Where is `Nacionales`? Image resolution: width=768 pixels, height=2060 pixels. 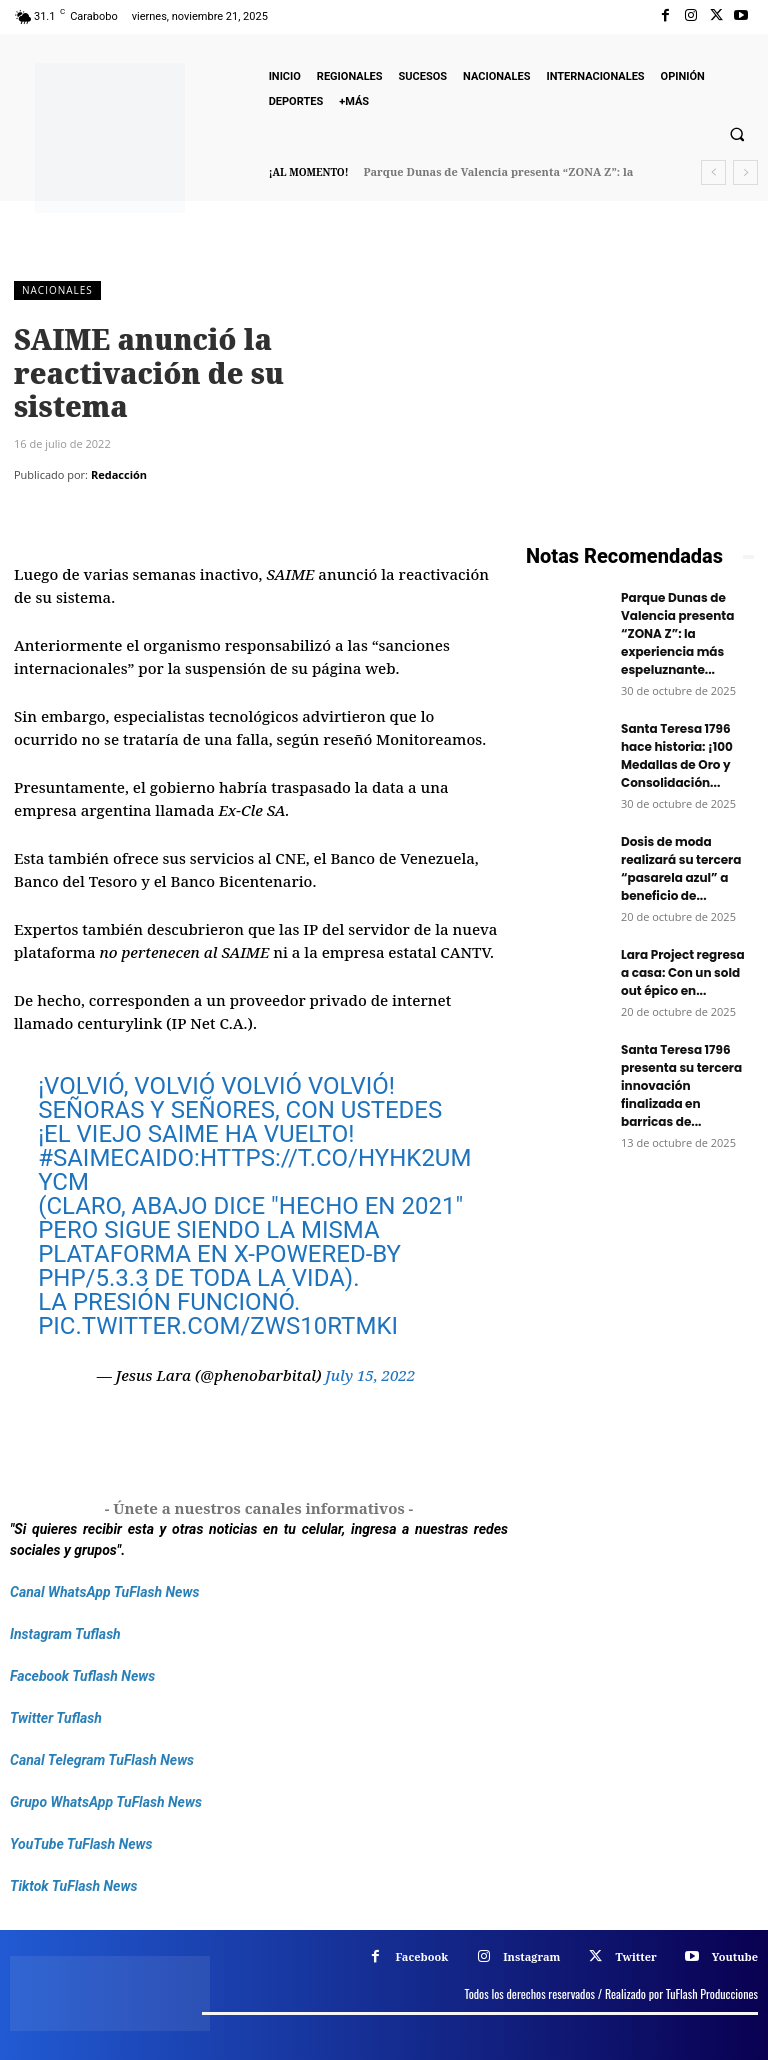 Nacionales is located at coordinates (57, 290).